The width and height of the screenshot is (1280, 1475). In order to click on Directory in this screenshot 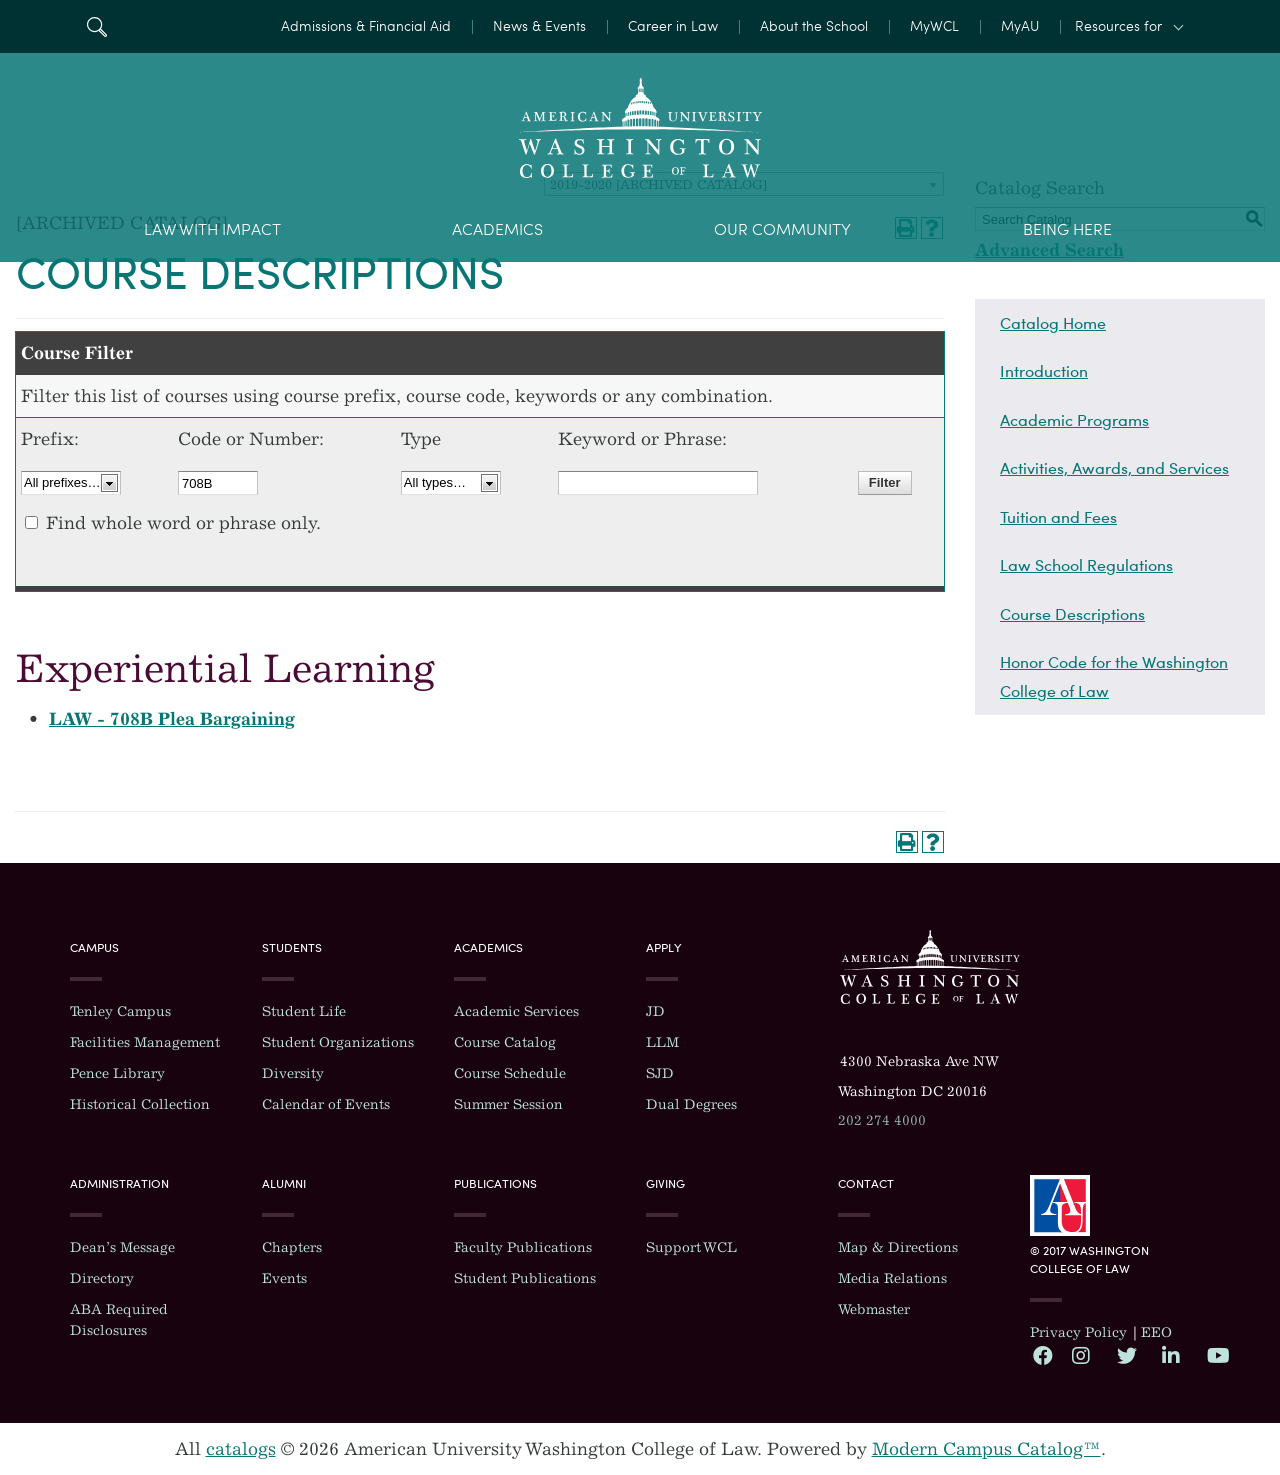, I will do `click(102, 1278)`.